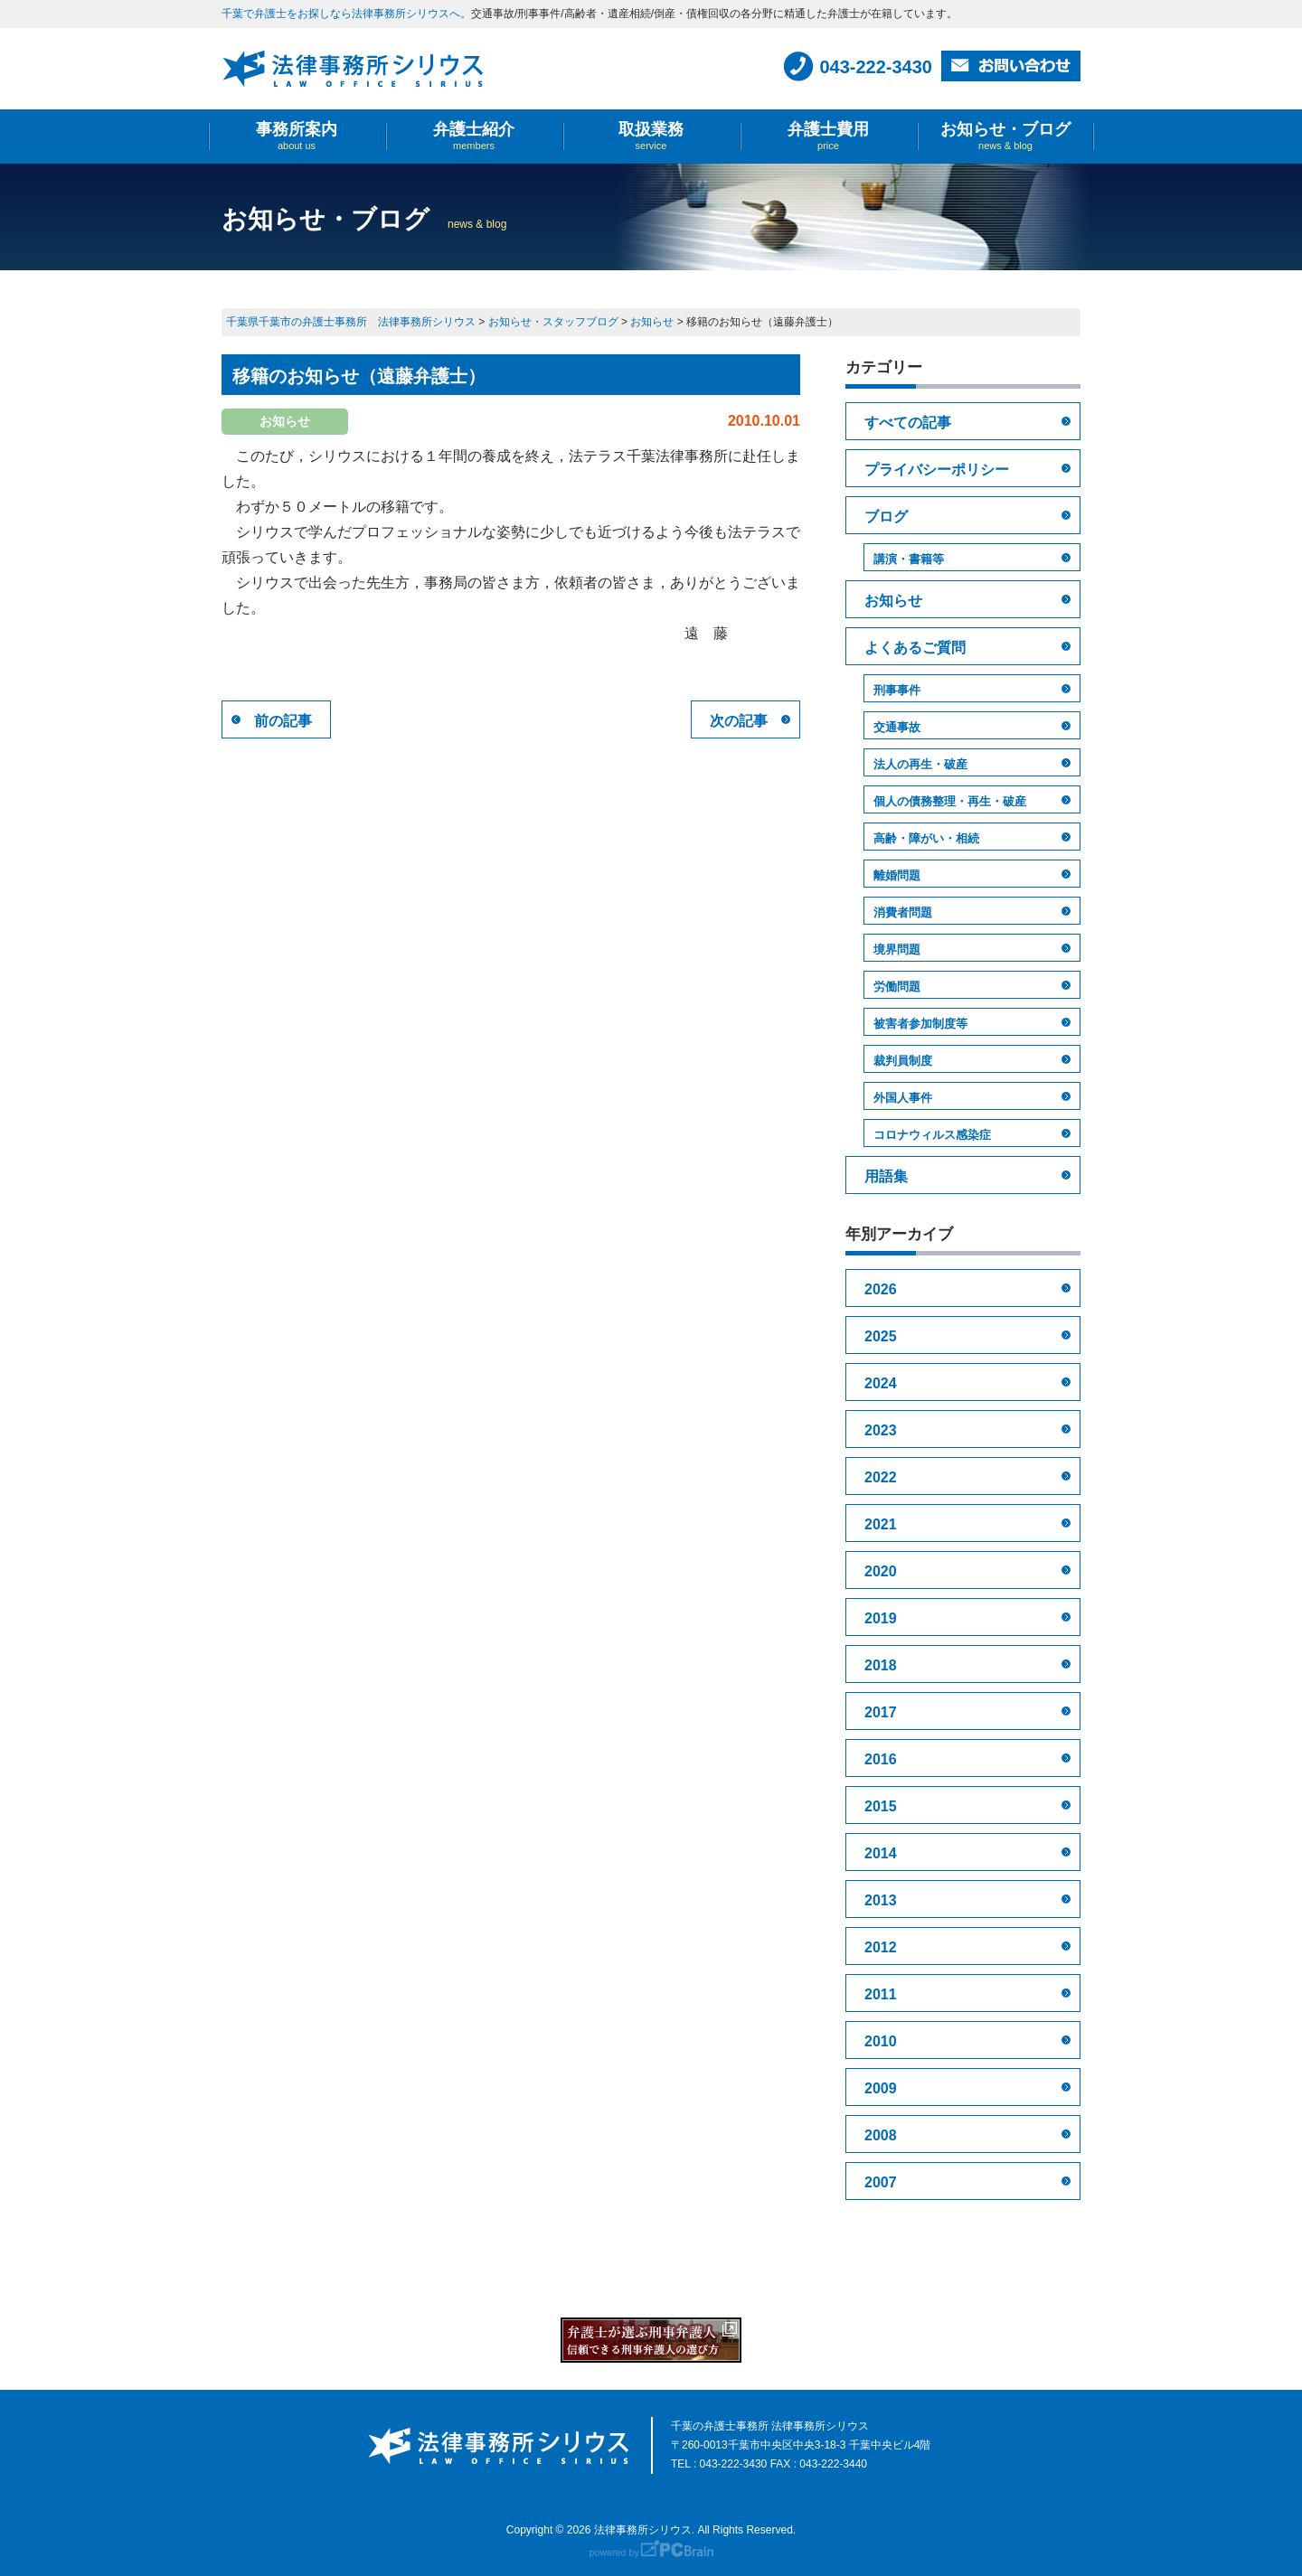 The width and height of the screenshot is (1302, 2576). Describe the element at coordinates (920, 1023) in the screenshot. I see `被害者参加制度等` at that location.